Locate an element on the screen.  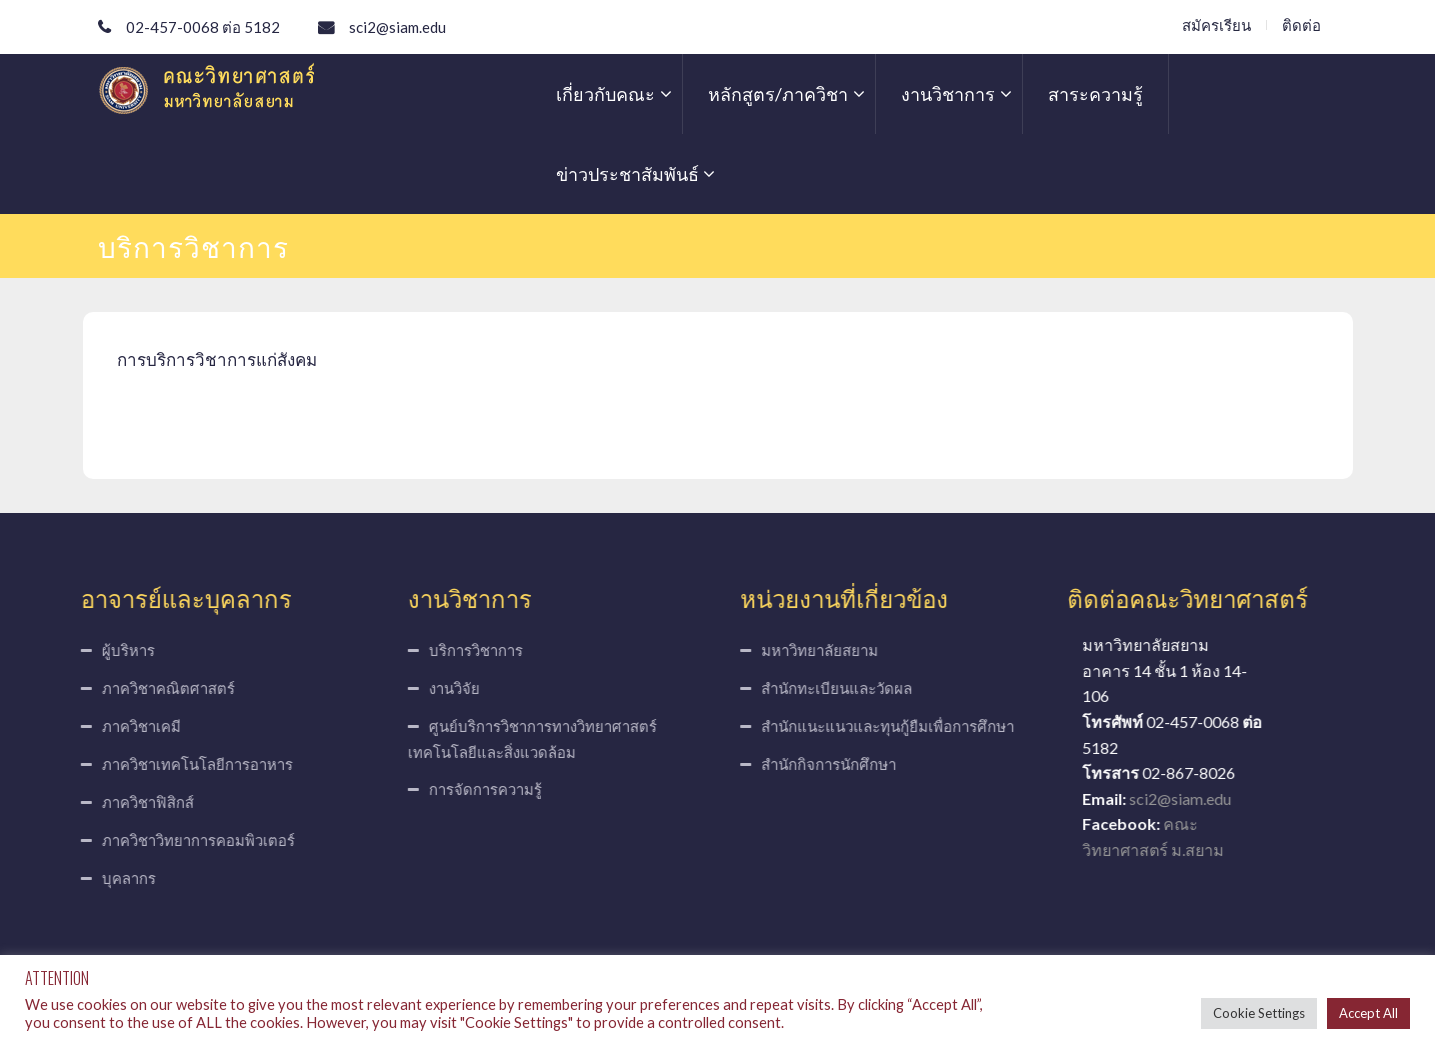
มหาวิทยาลัยสยาม is located at coordinates (834, 650).